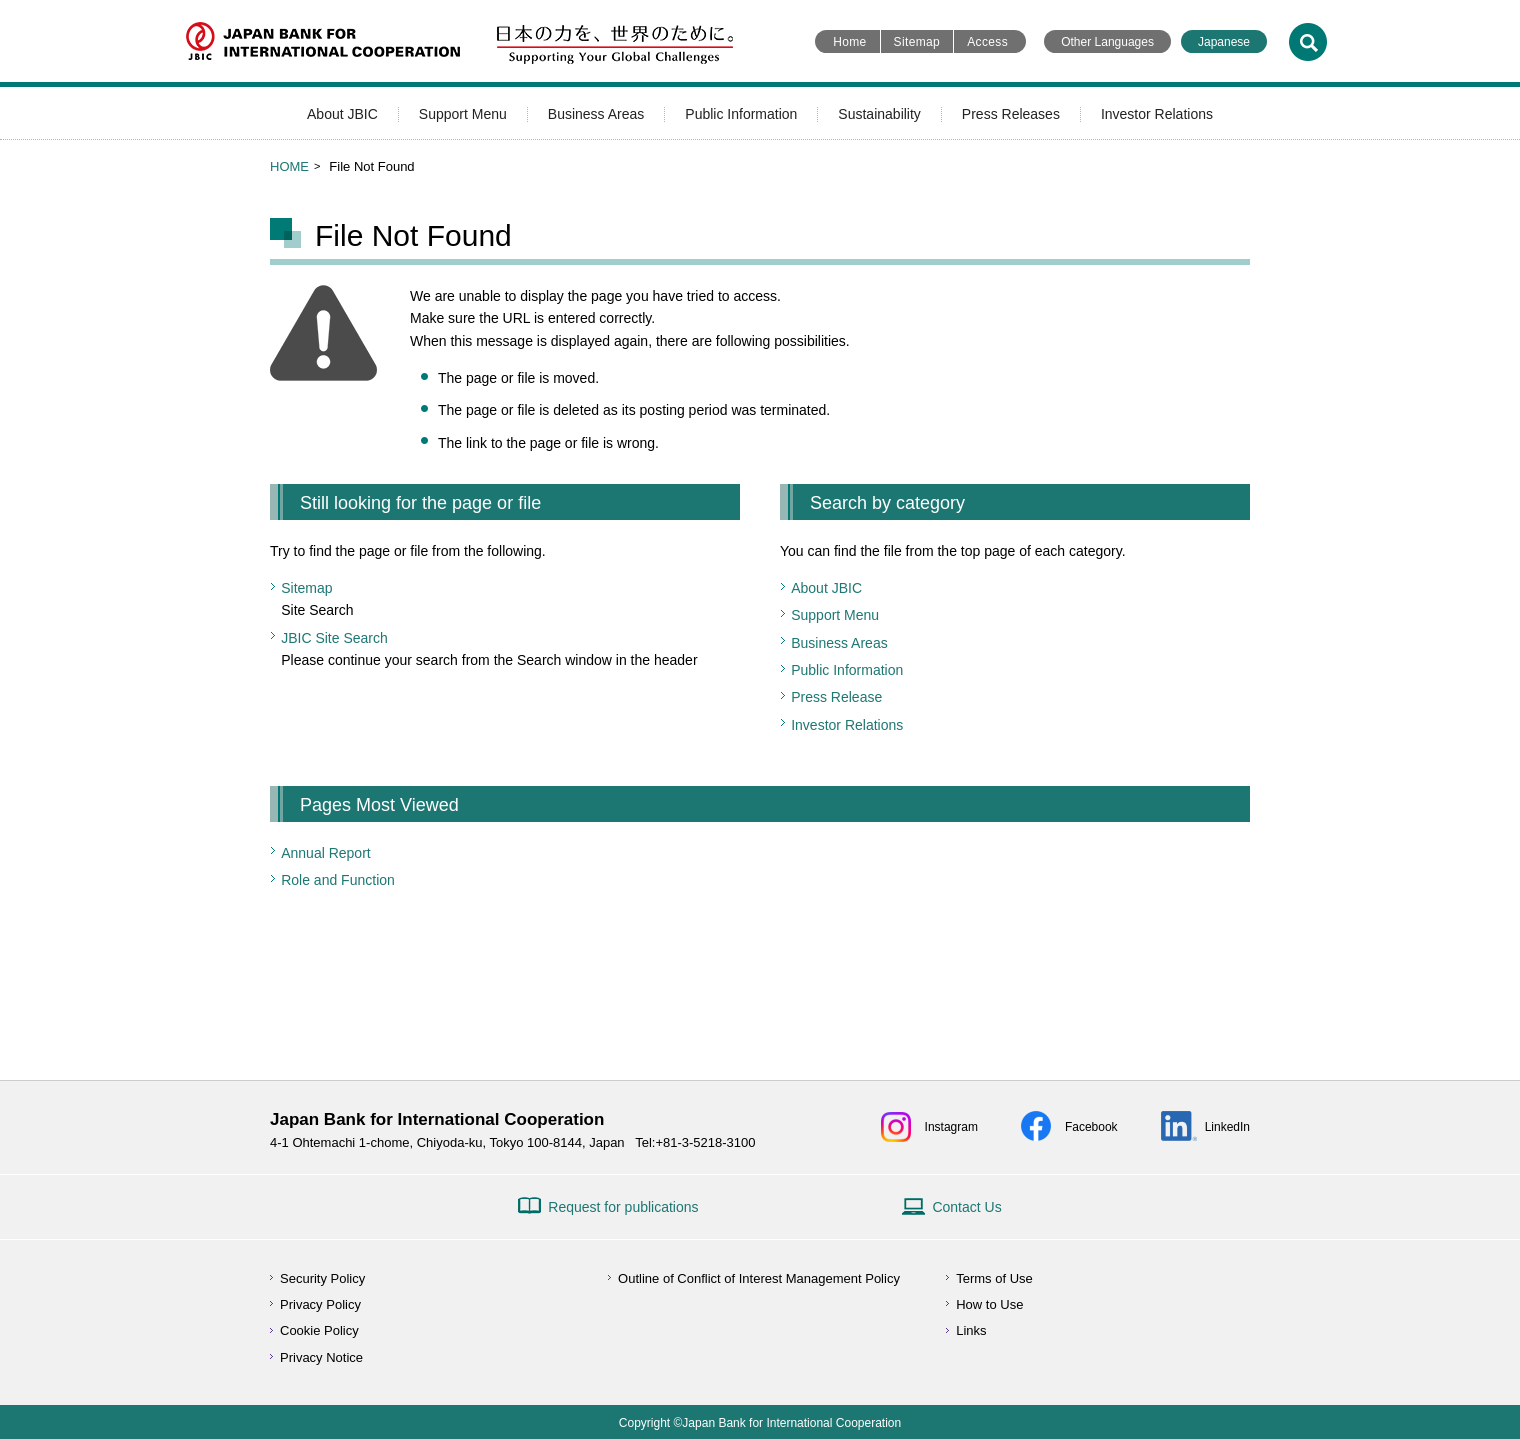 The width and height of the screenshot is (1520, 1439). What do you see at coordinates (987, 42) in the screenshot?
I see `Access` at bounding box center [987, 42].